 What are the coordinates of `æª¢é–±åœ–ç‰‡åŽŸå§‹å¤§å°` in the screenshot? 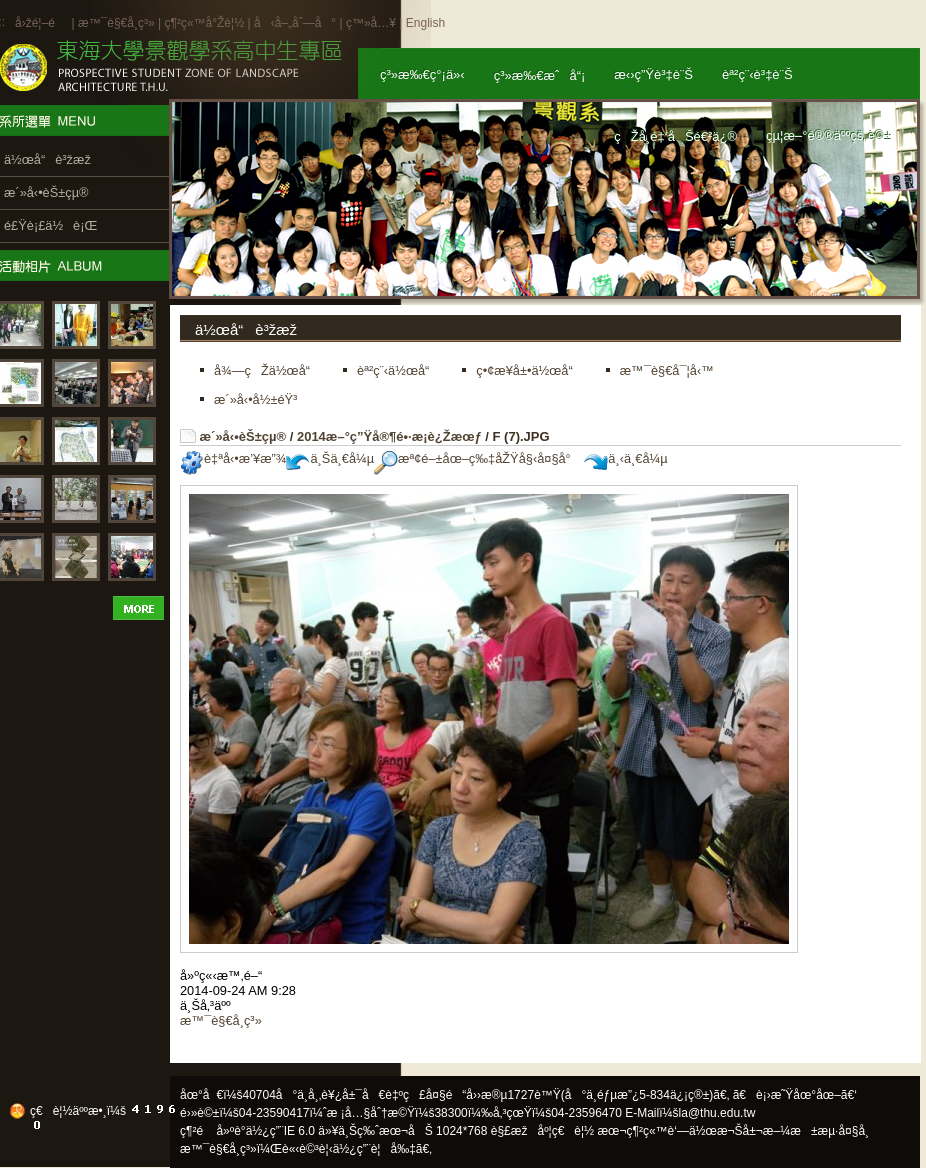 It's located at (477, 458).